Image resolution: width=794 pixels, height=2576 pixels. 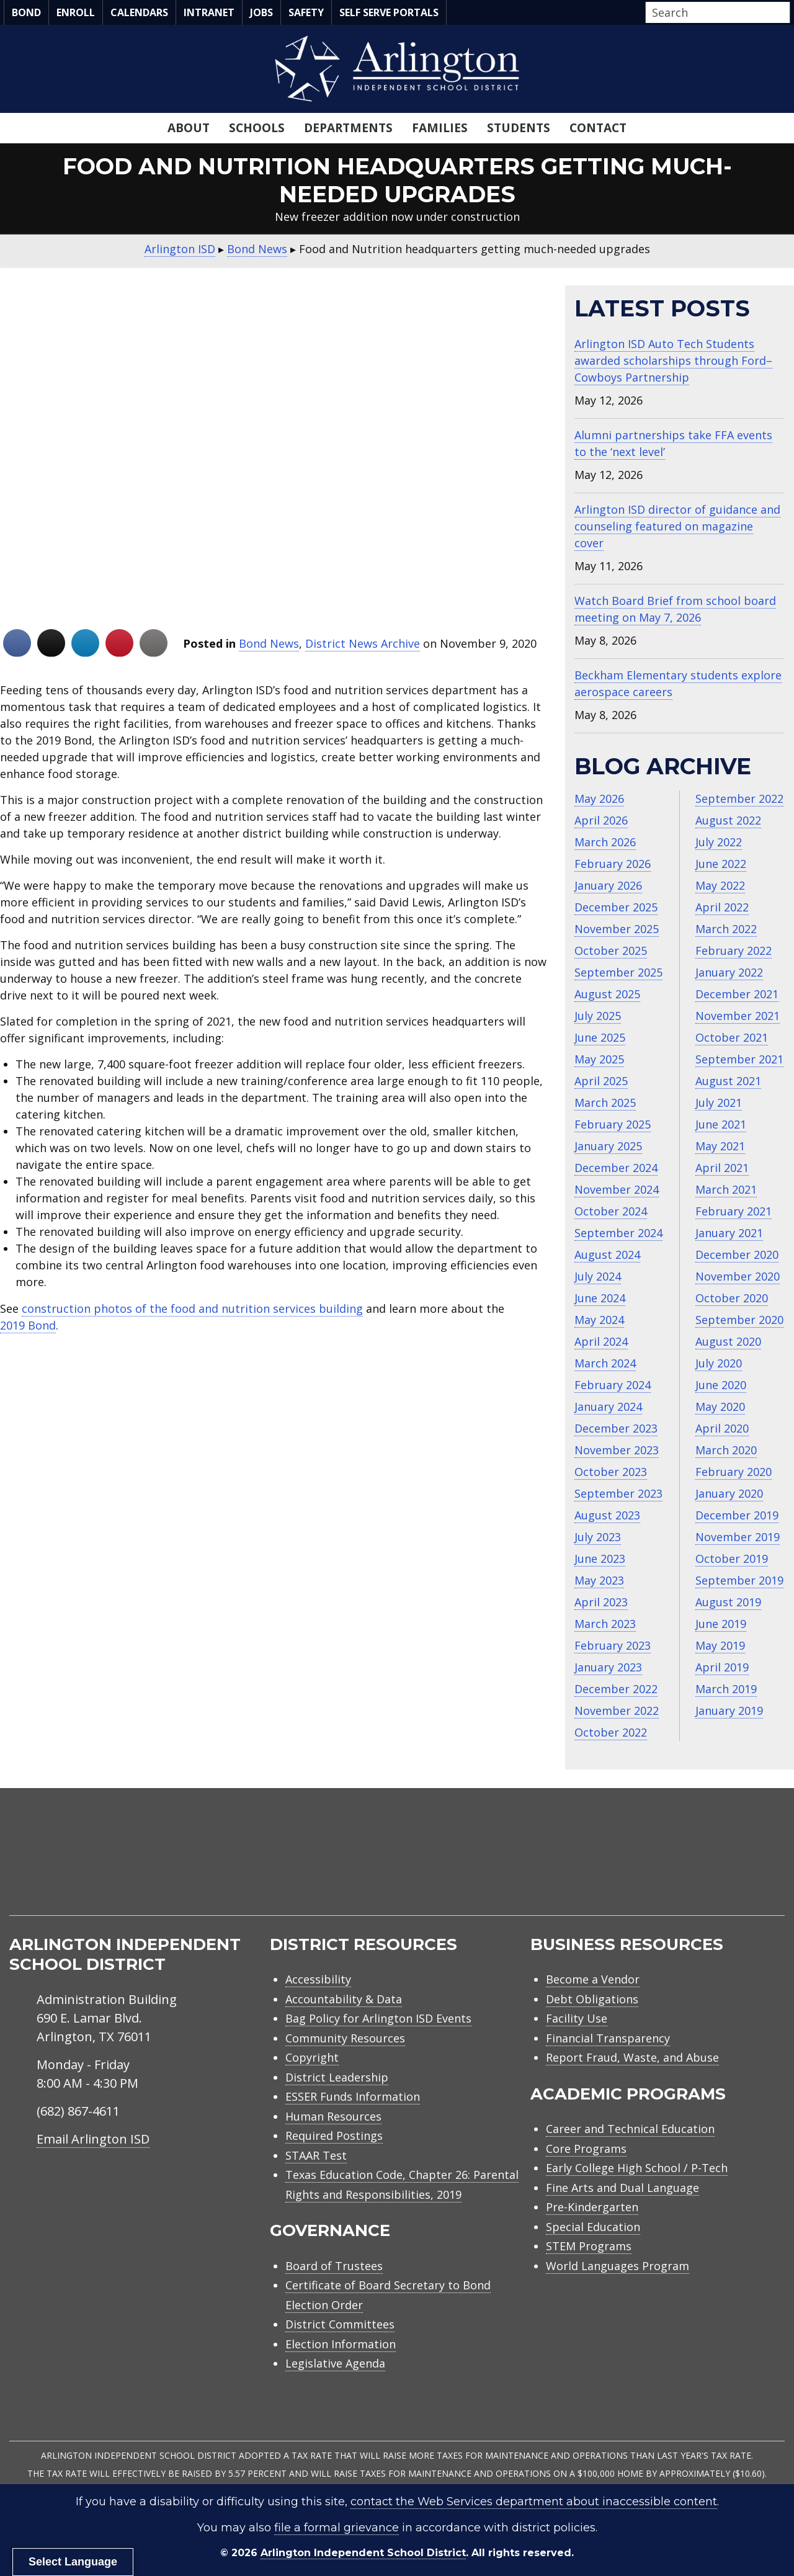 I want to click on Human Resources, so click(x=333, y=2116).